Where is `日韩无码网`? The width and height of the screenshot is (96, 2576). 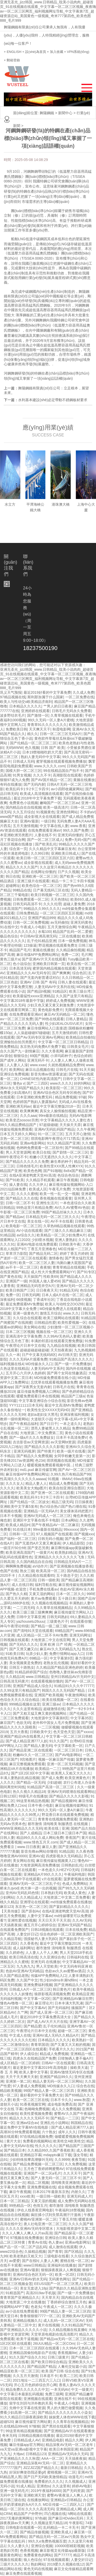
日韩无码网 is located at coordinates (31, 1295).